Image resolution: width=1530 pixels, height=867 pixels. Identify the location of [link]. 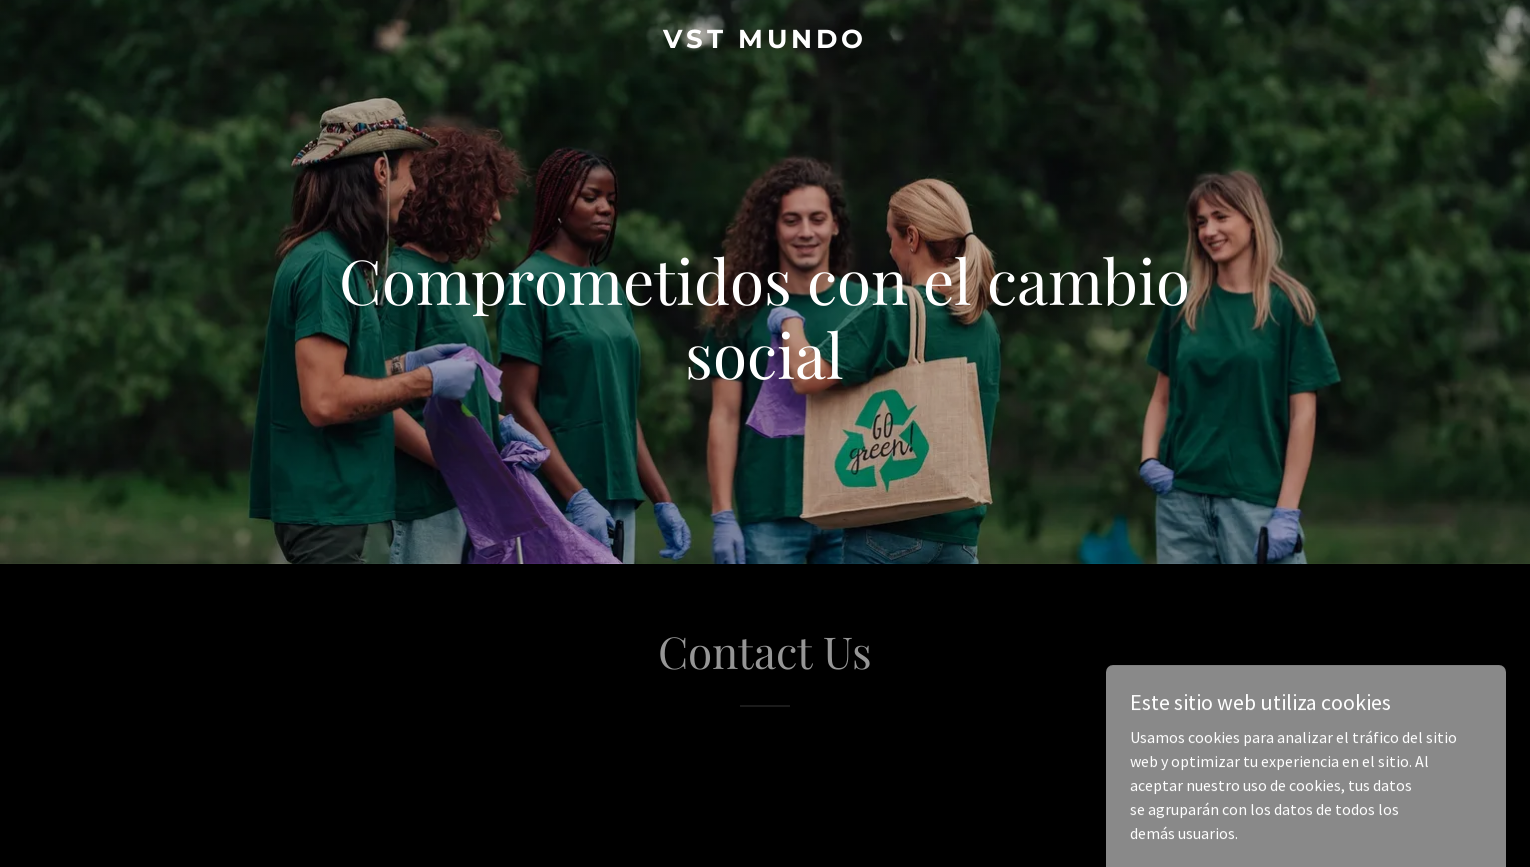
(765, 42).